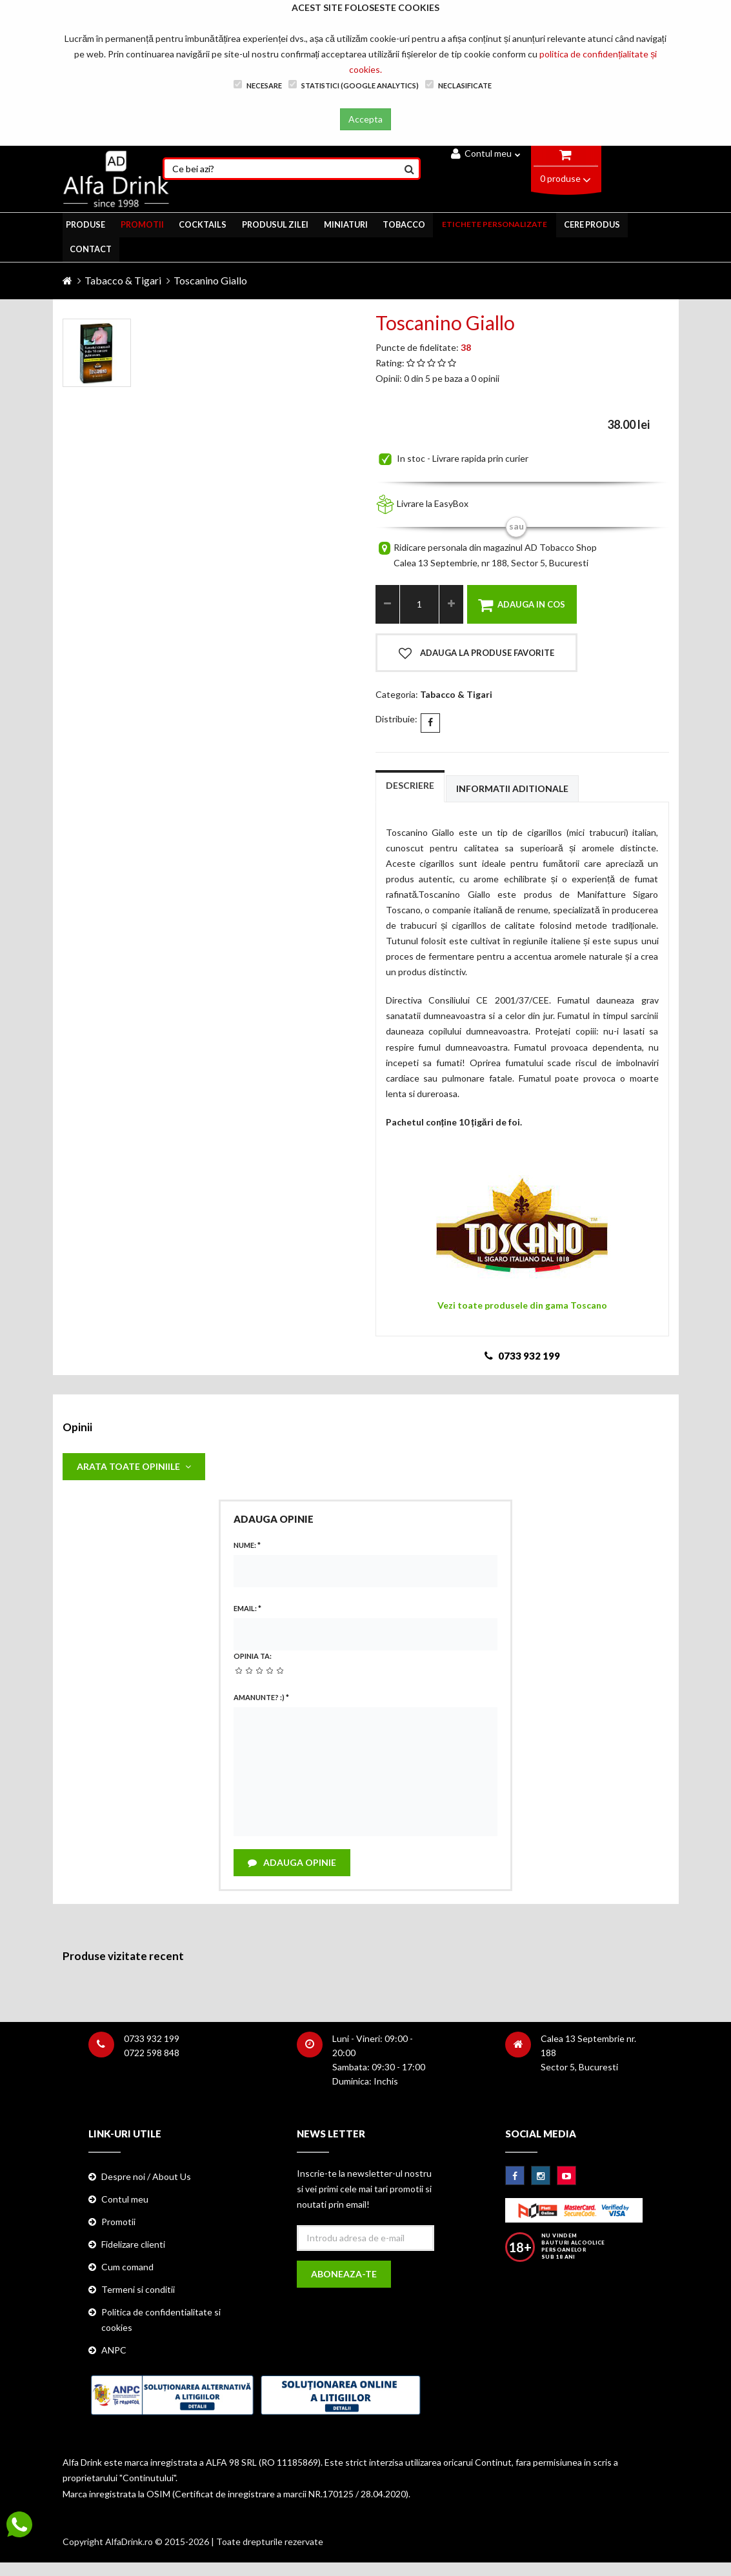 The image size is (731, 2576). I want to click on Amanunte? :), so click(261, 1696).